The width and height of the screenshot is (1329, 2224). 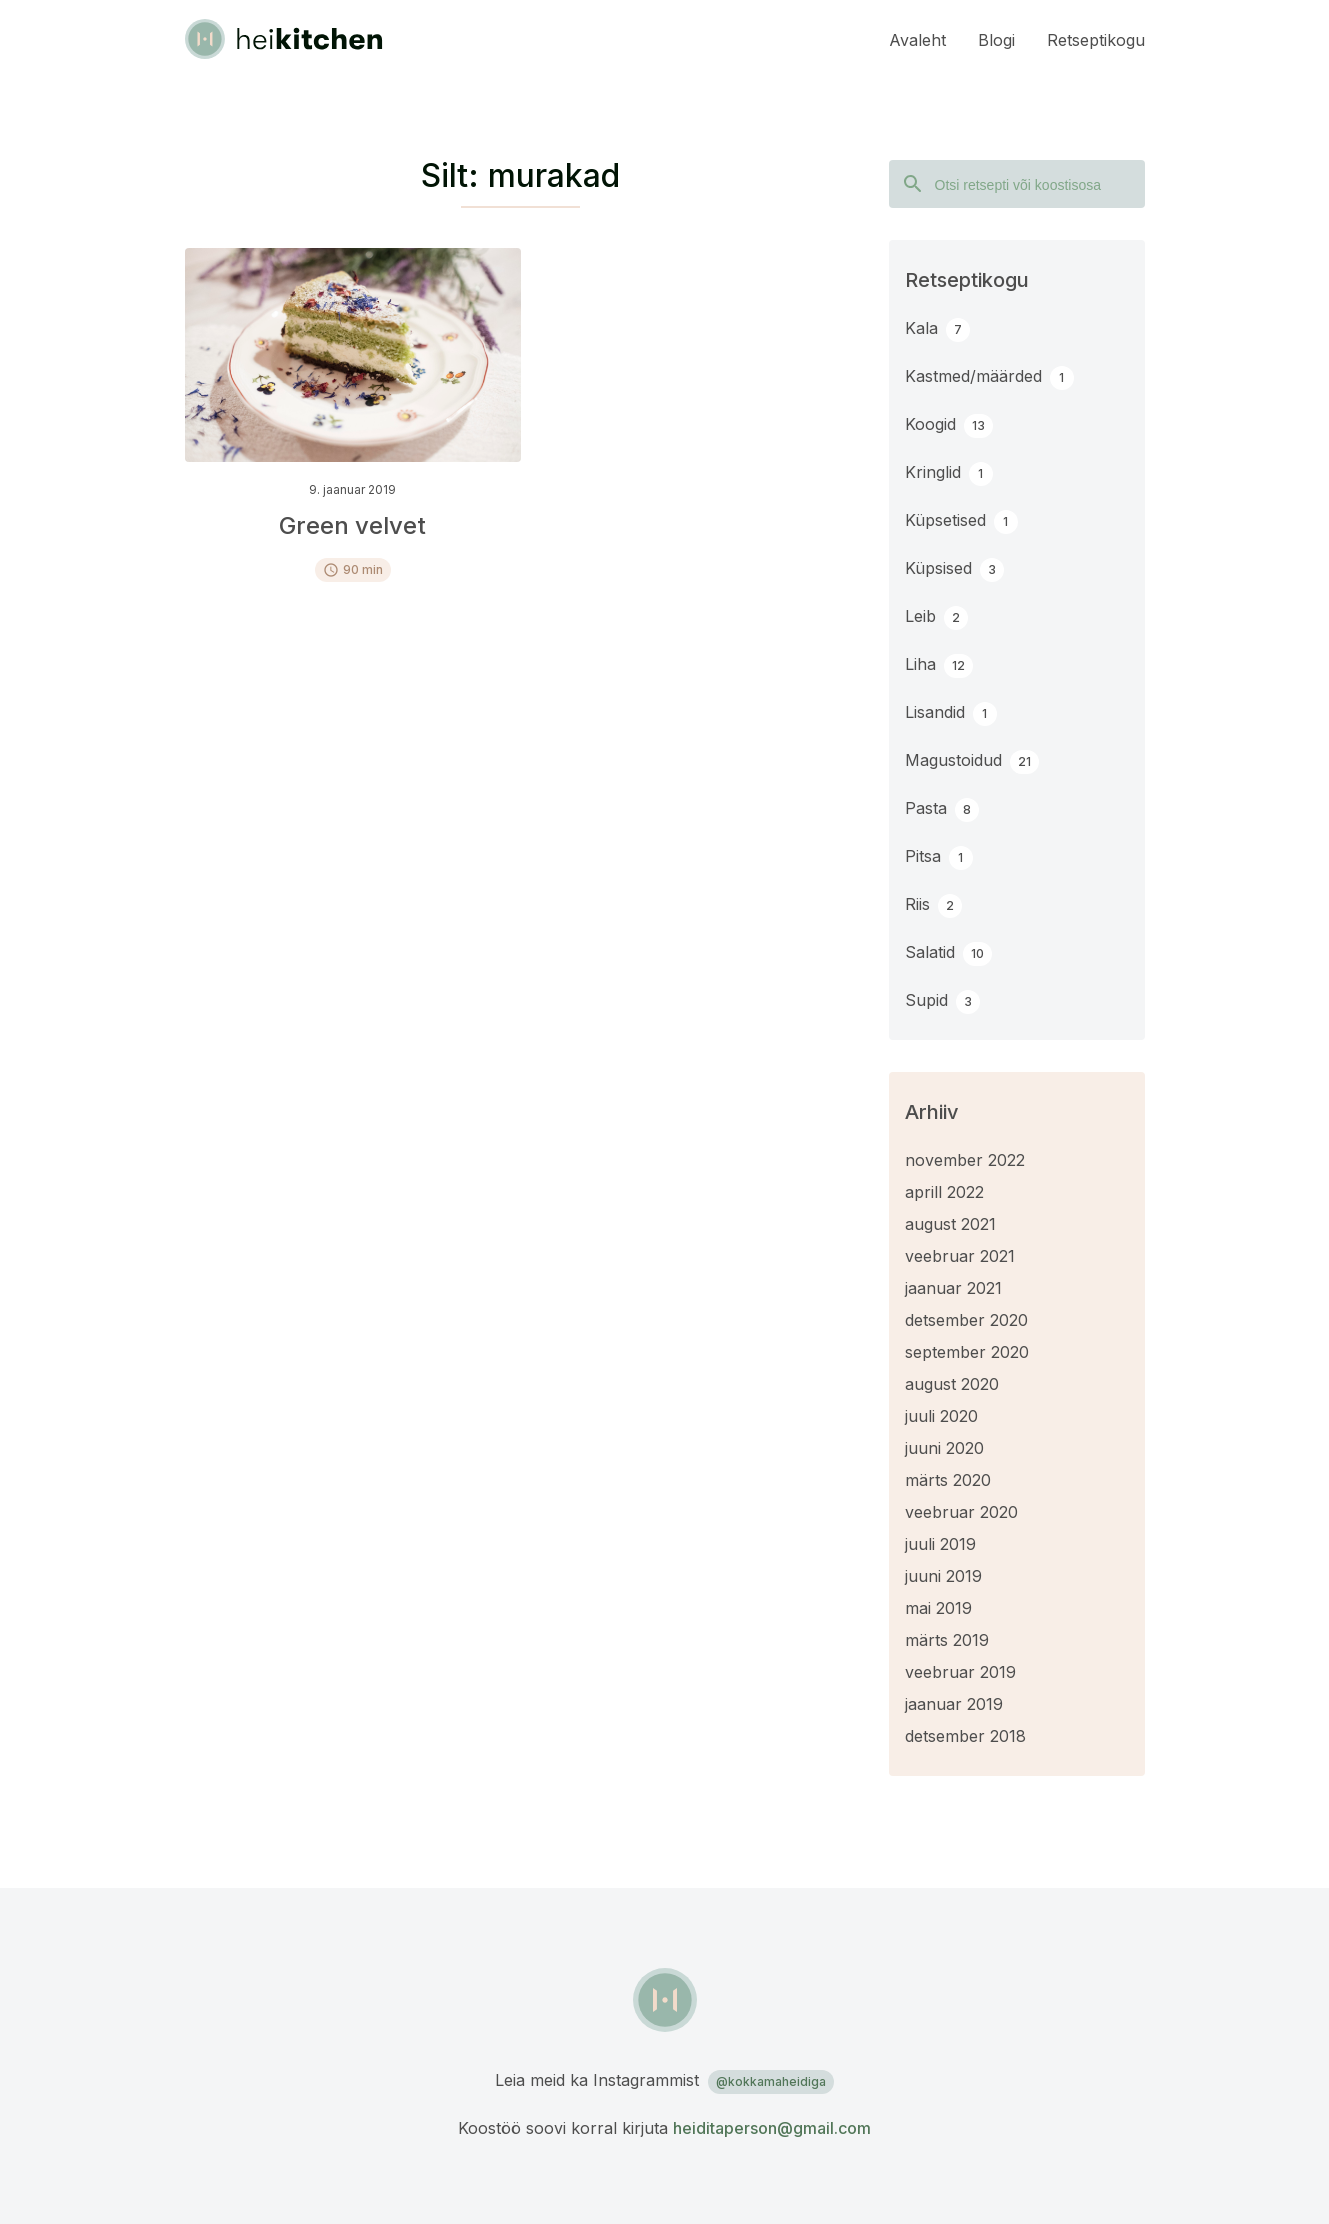 I want to click on detsember 2020, so click(x=966, y=1320).